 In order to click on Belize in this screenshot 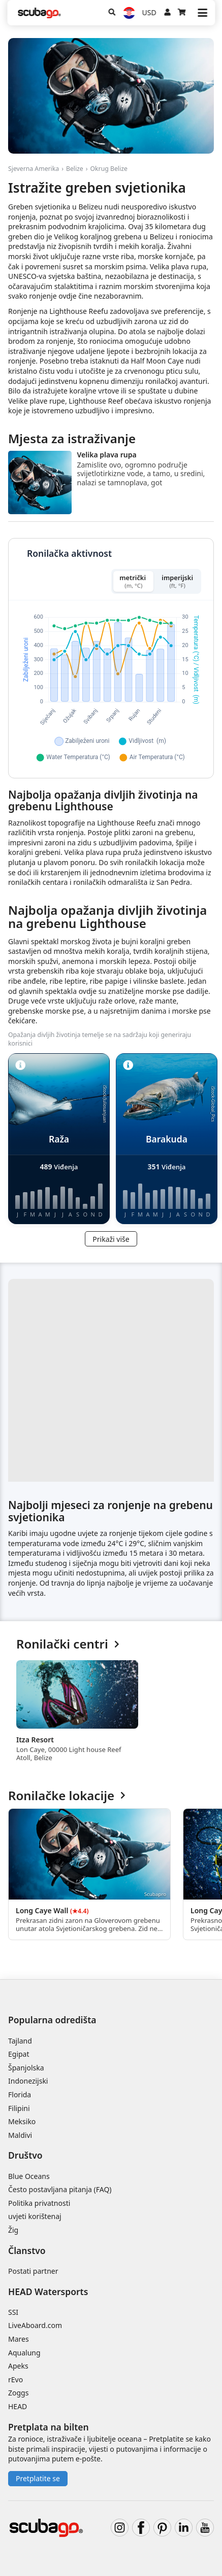, I will do `click(74, 168)`.